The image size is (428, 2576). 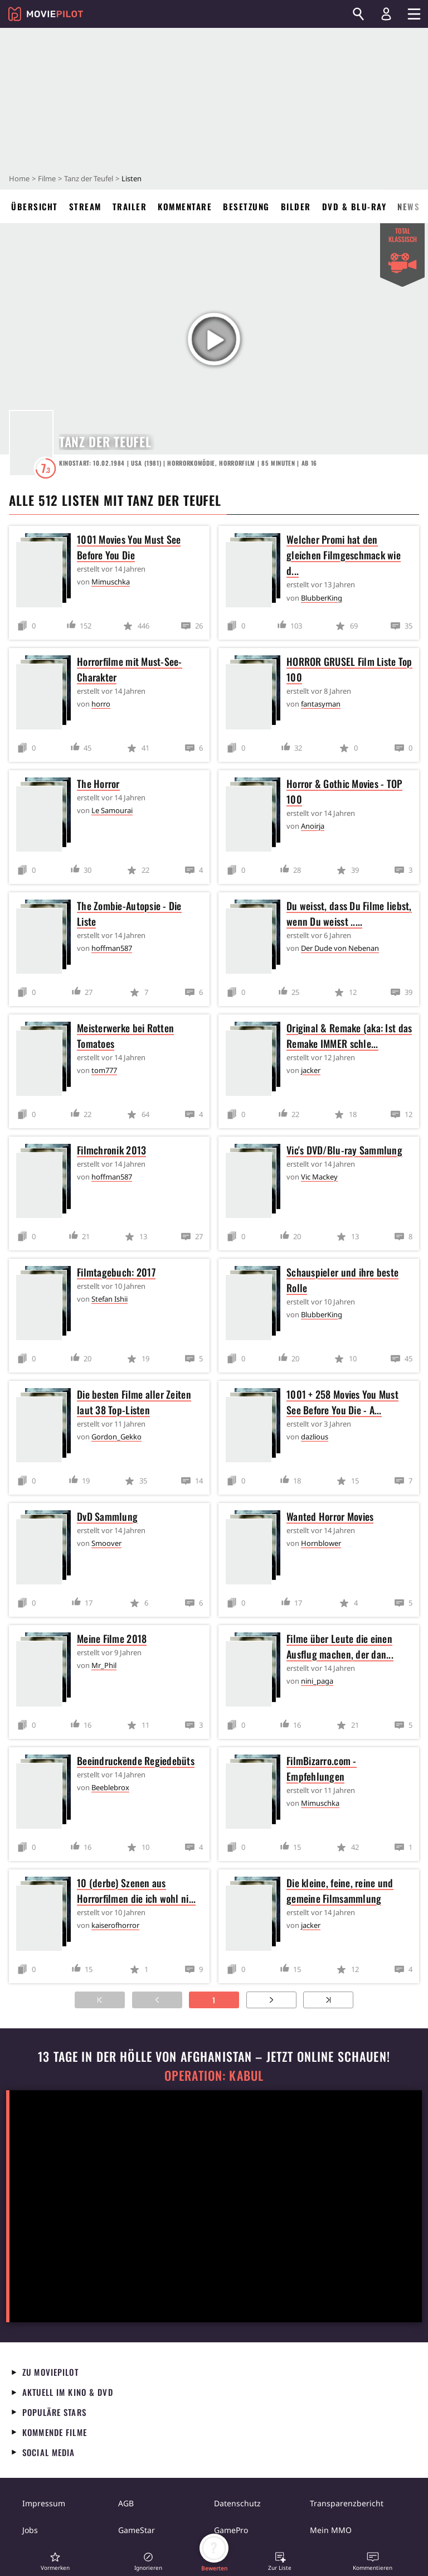 What do you see at coordinates (386, 14) in the screenshot?
I see `[Login und Registrierung]` at bounding box center [386, 14].